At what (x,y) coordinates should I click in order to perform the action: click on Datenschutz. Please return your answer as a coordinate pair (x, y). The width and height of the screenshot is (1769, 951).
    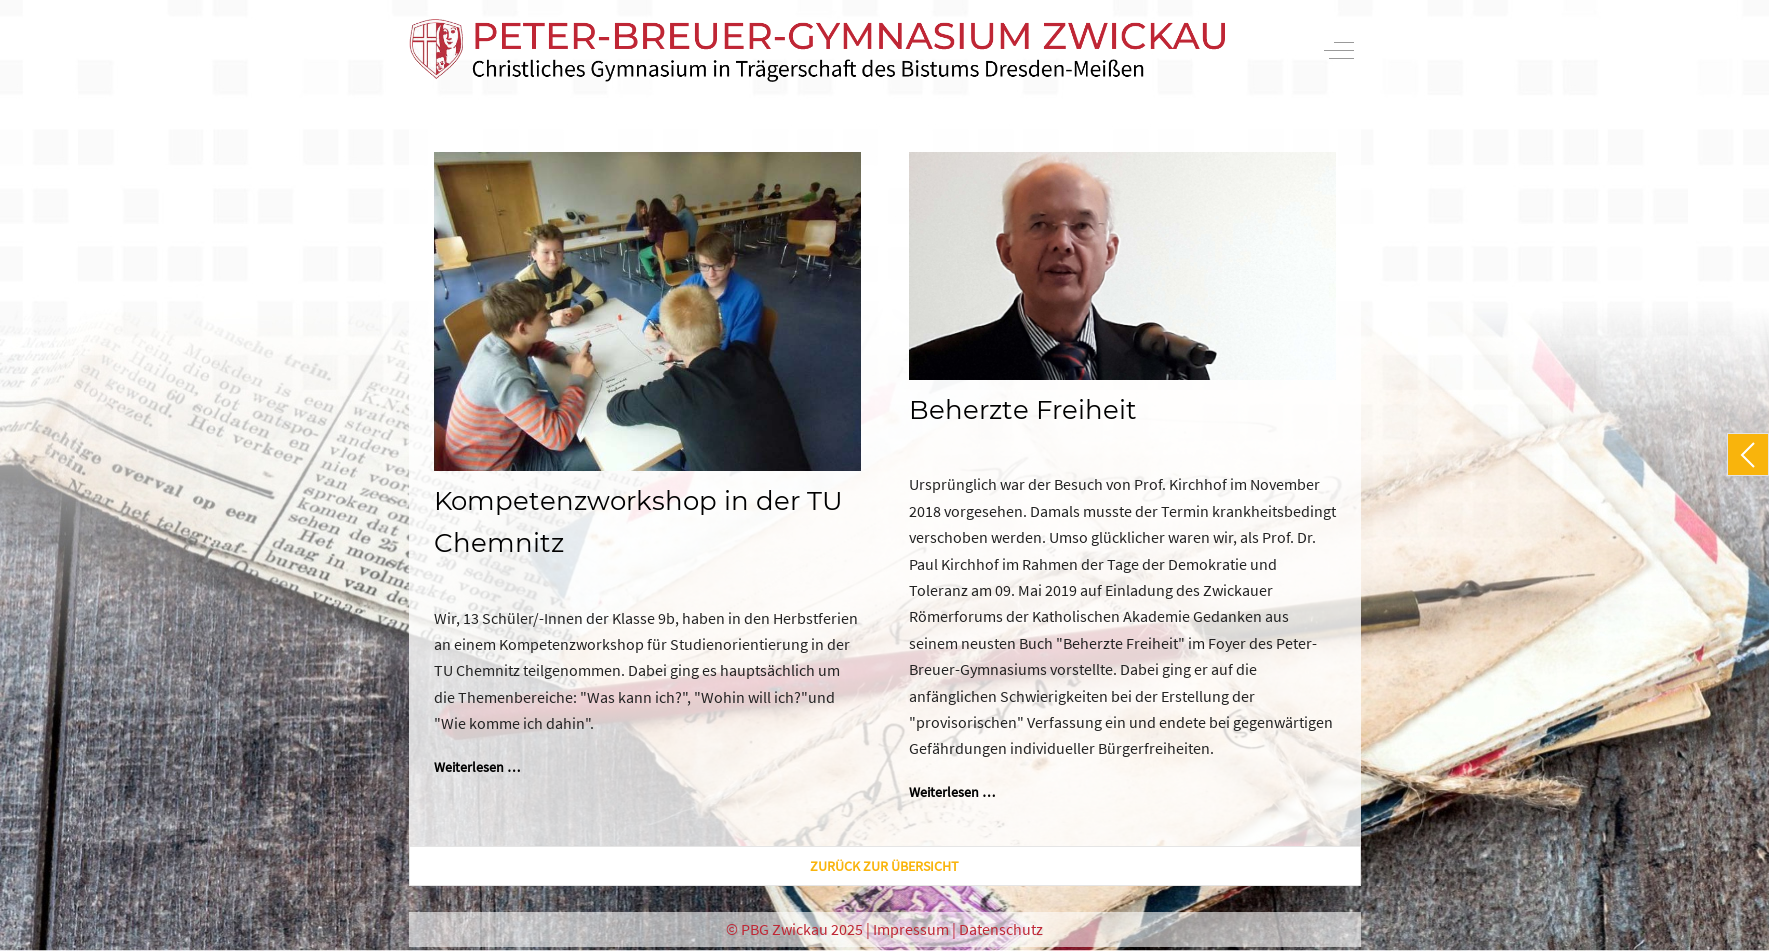
    Looking at the image, I should click on (1001, 929).